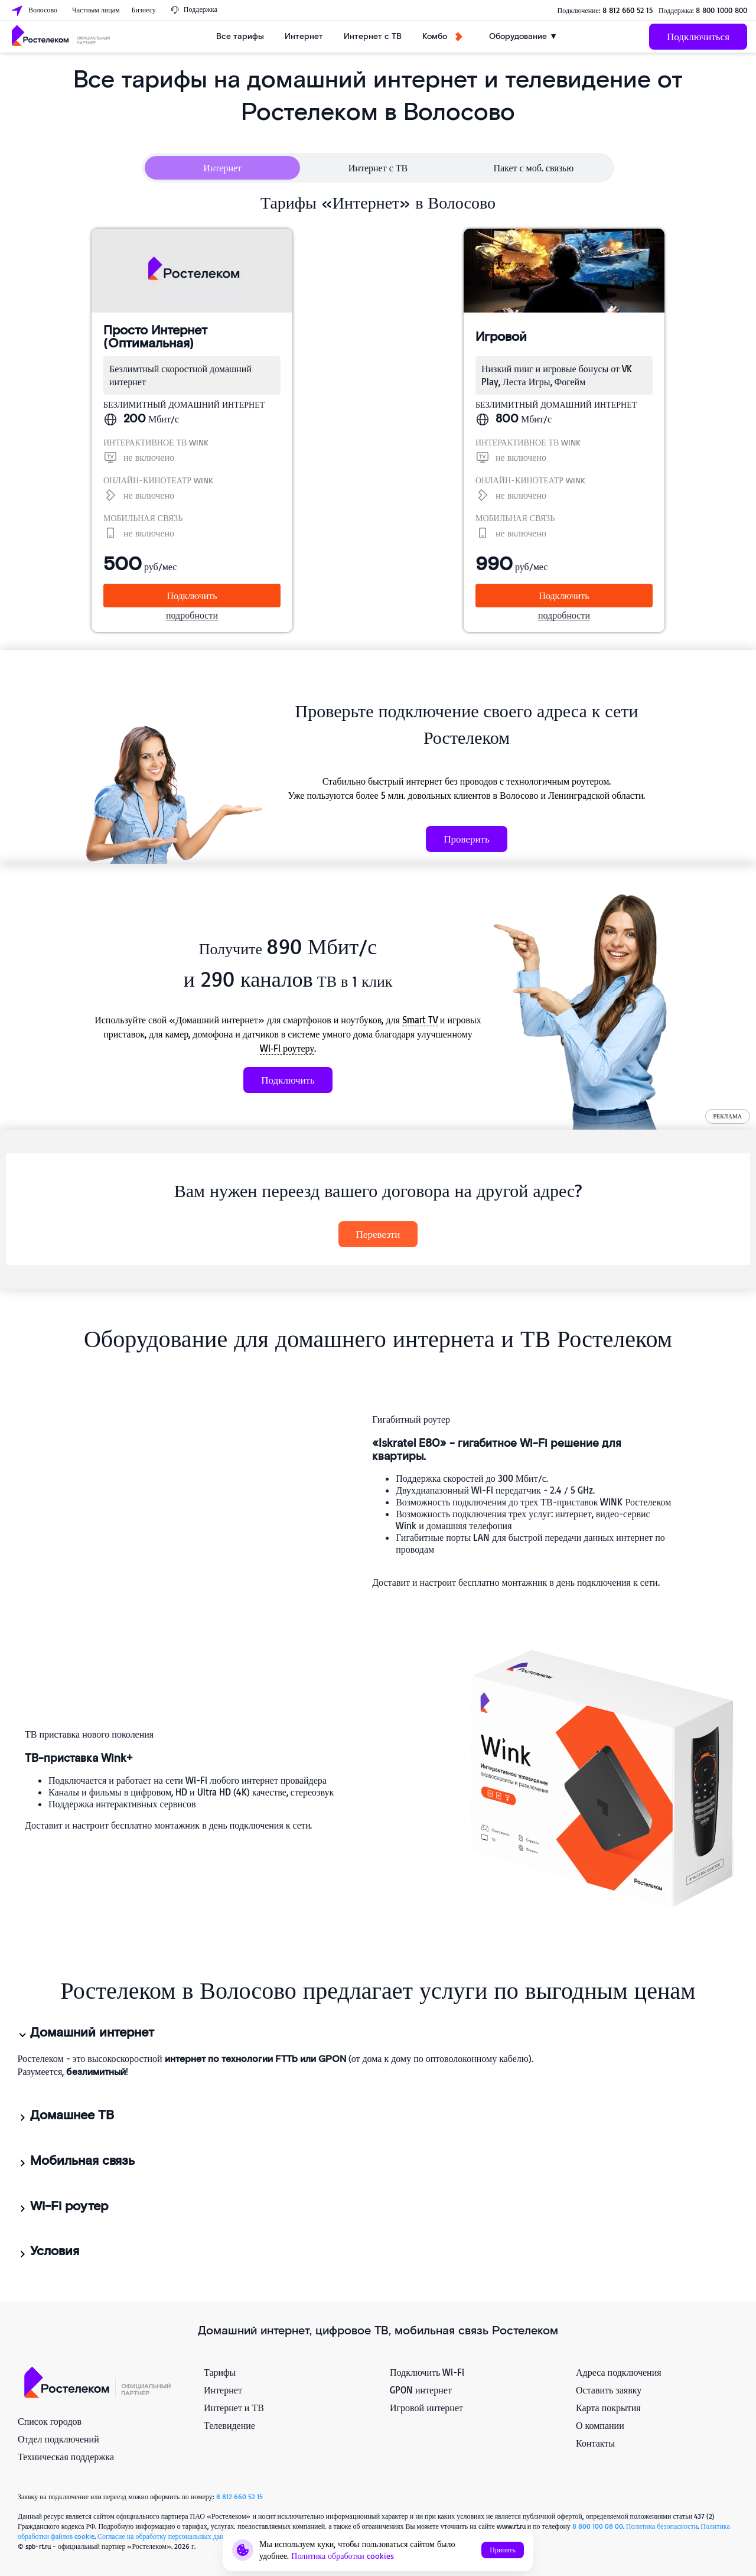 The height and width of the screenshot is (2576, 756). Describe the element at coordinates (442, 36) in the screenshot. I see `Комбо` at that location.